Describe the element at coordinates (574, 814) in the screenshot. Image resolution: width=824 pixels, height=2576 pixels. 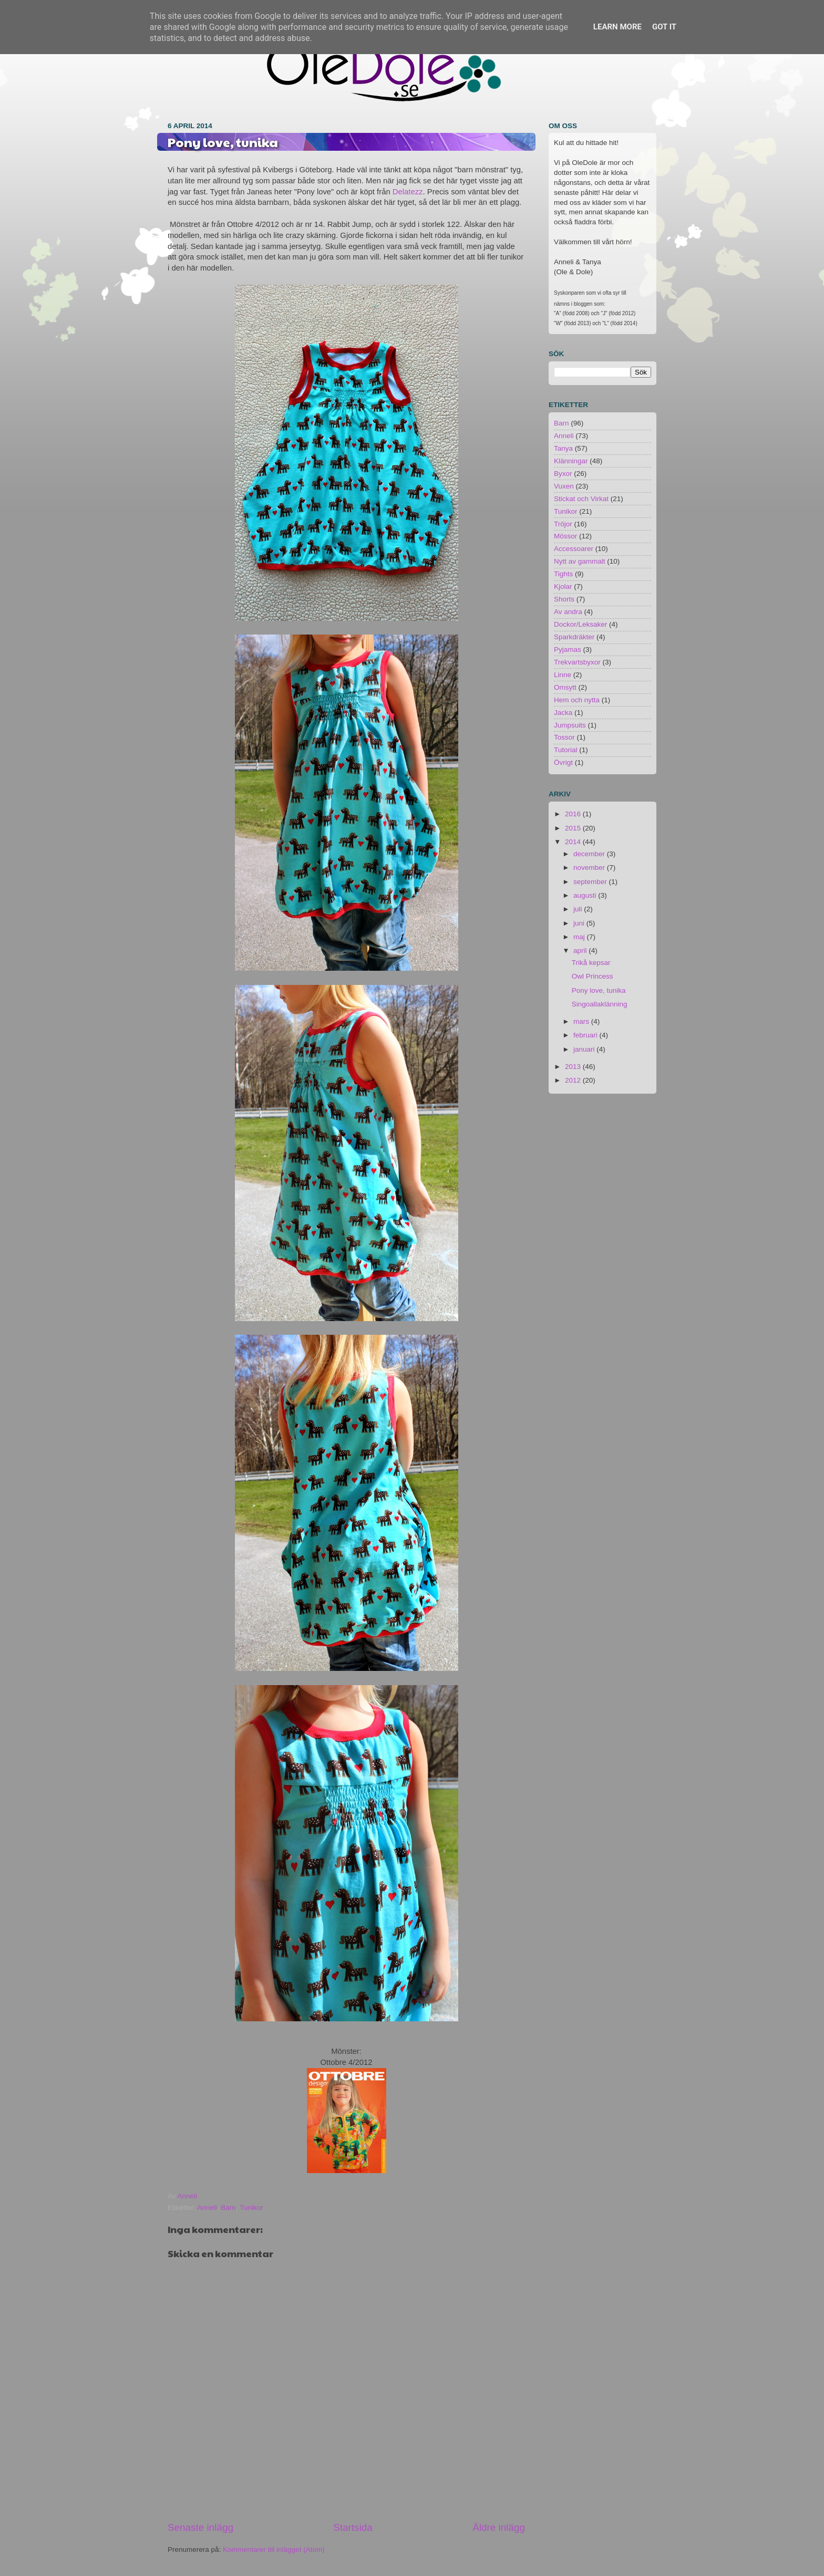
I see `2016` at that location.